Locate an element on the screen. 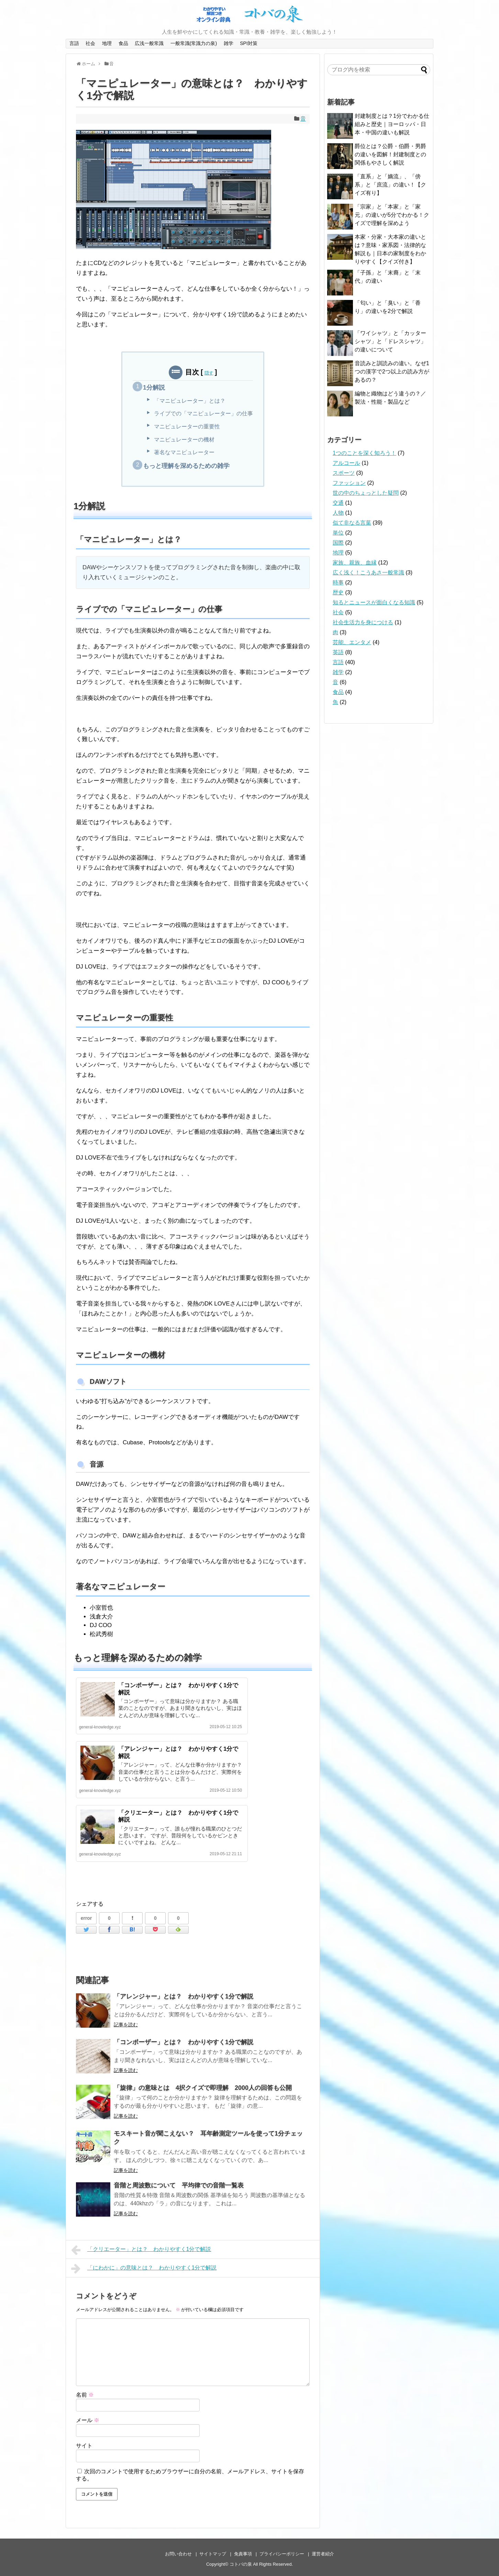  「直系」と「嫡流」、「傍系」と「庶流」の違い！【クイズ有り】 is located at coordinates (390, 184).